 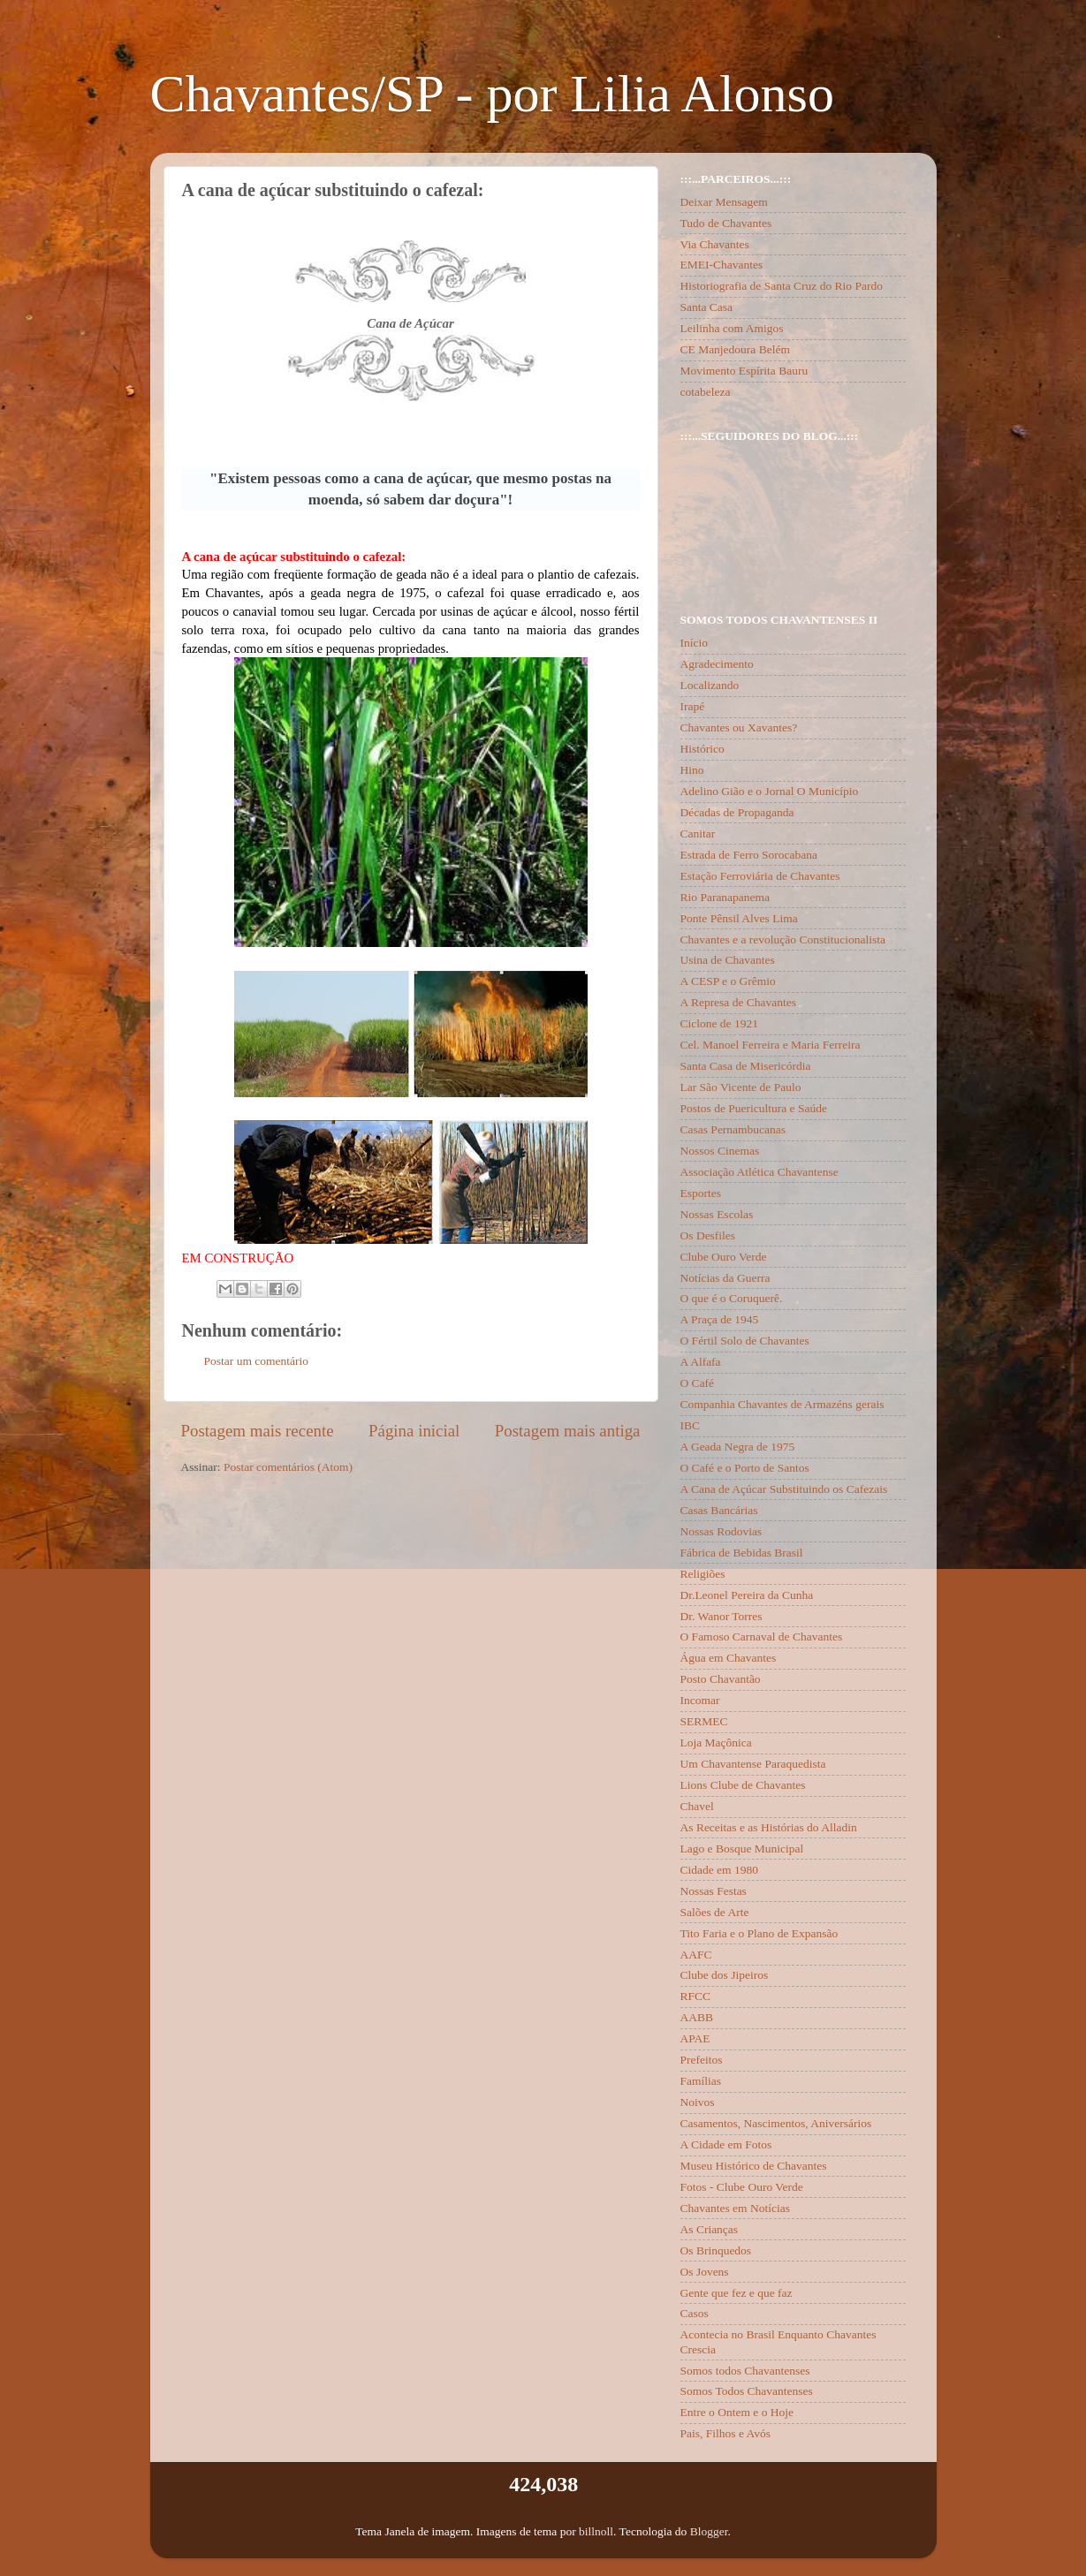 What do you see at coordinates (728, 1657) in the screenshot?
I see `Água em Chavantes` at bounding box center [728, 1657].